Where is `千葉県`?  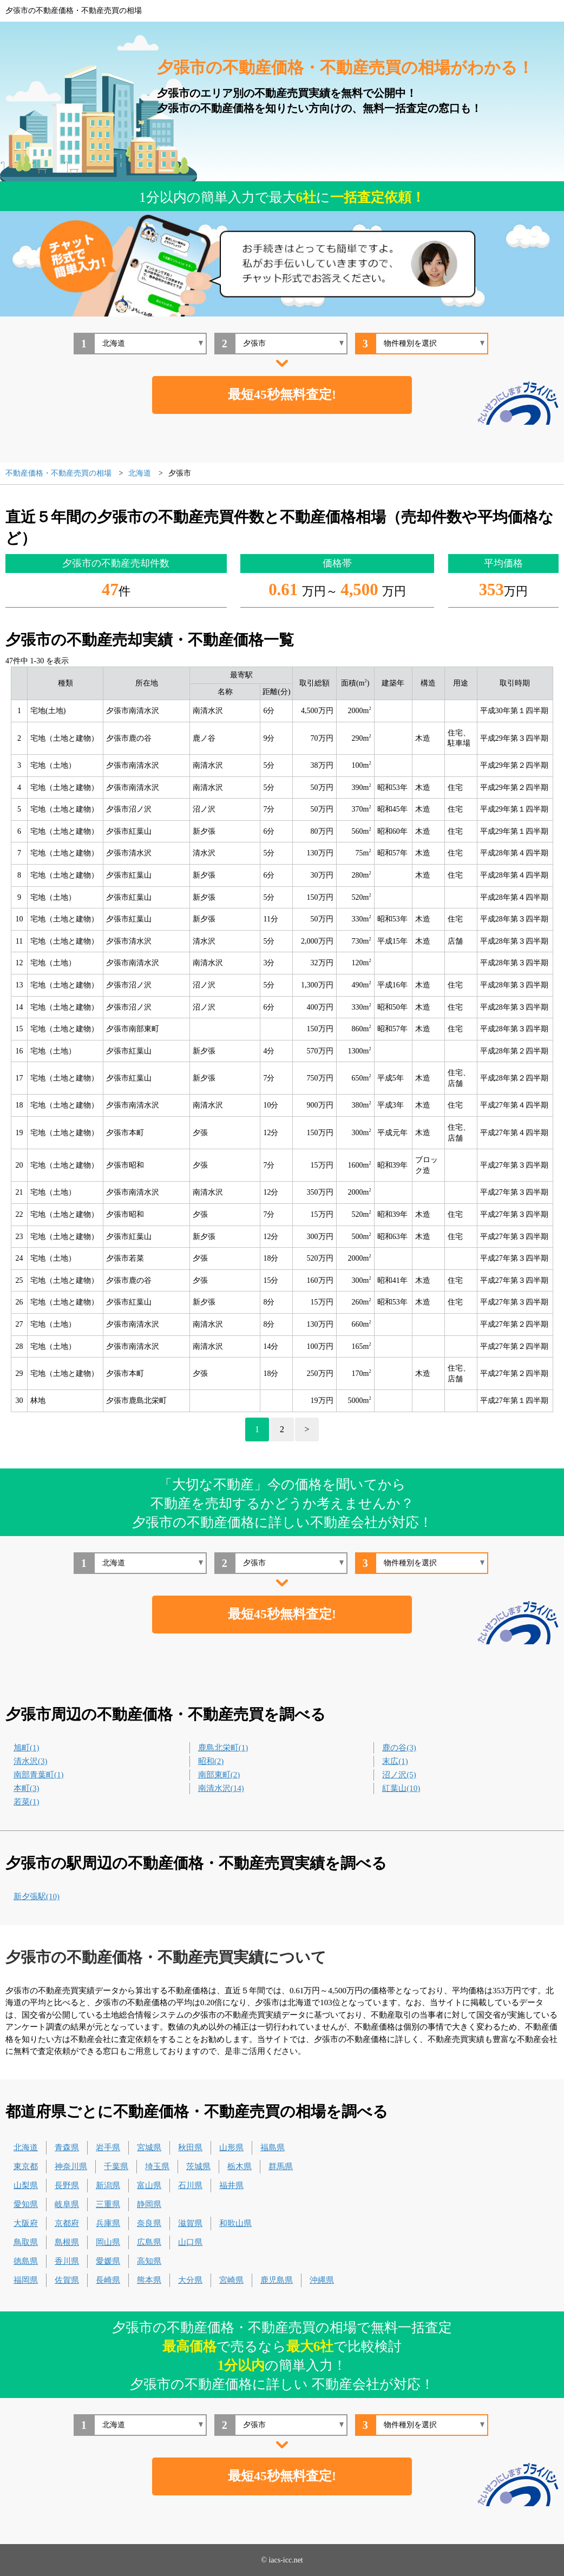 千葉県 is located at coordinates (116, 2166).